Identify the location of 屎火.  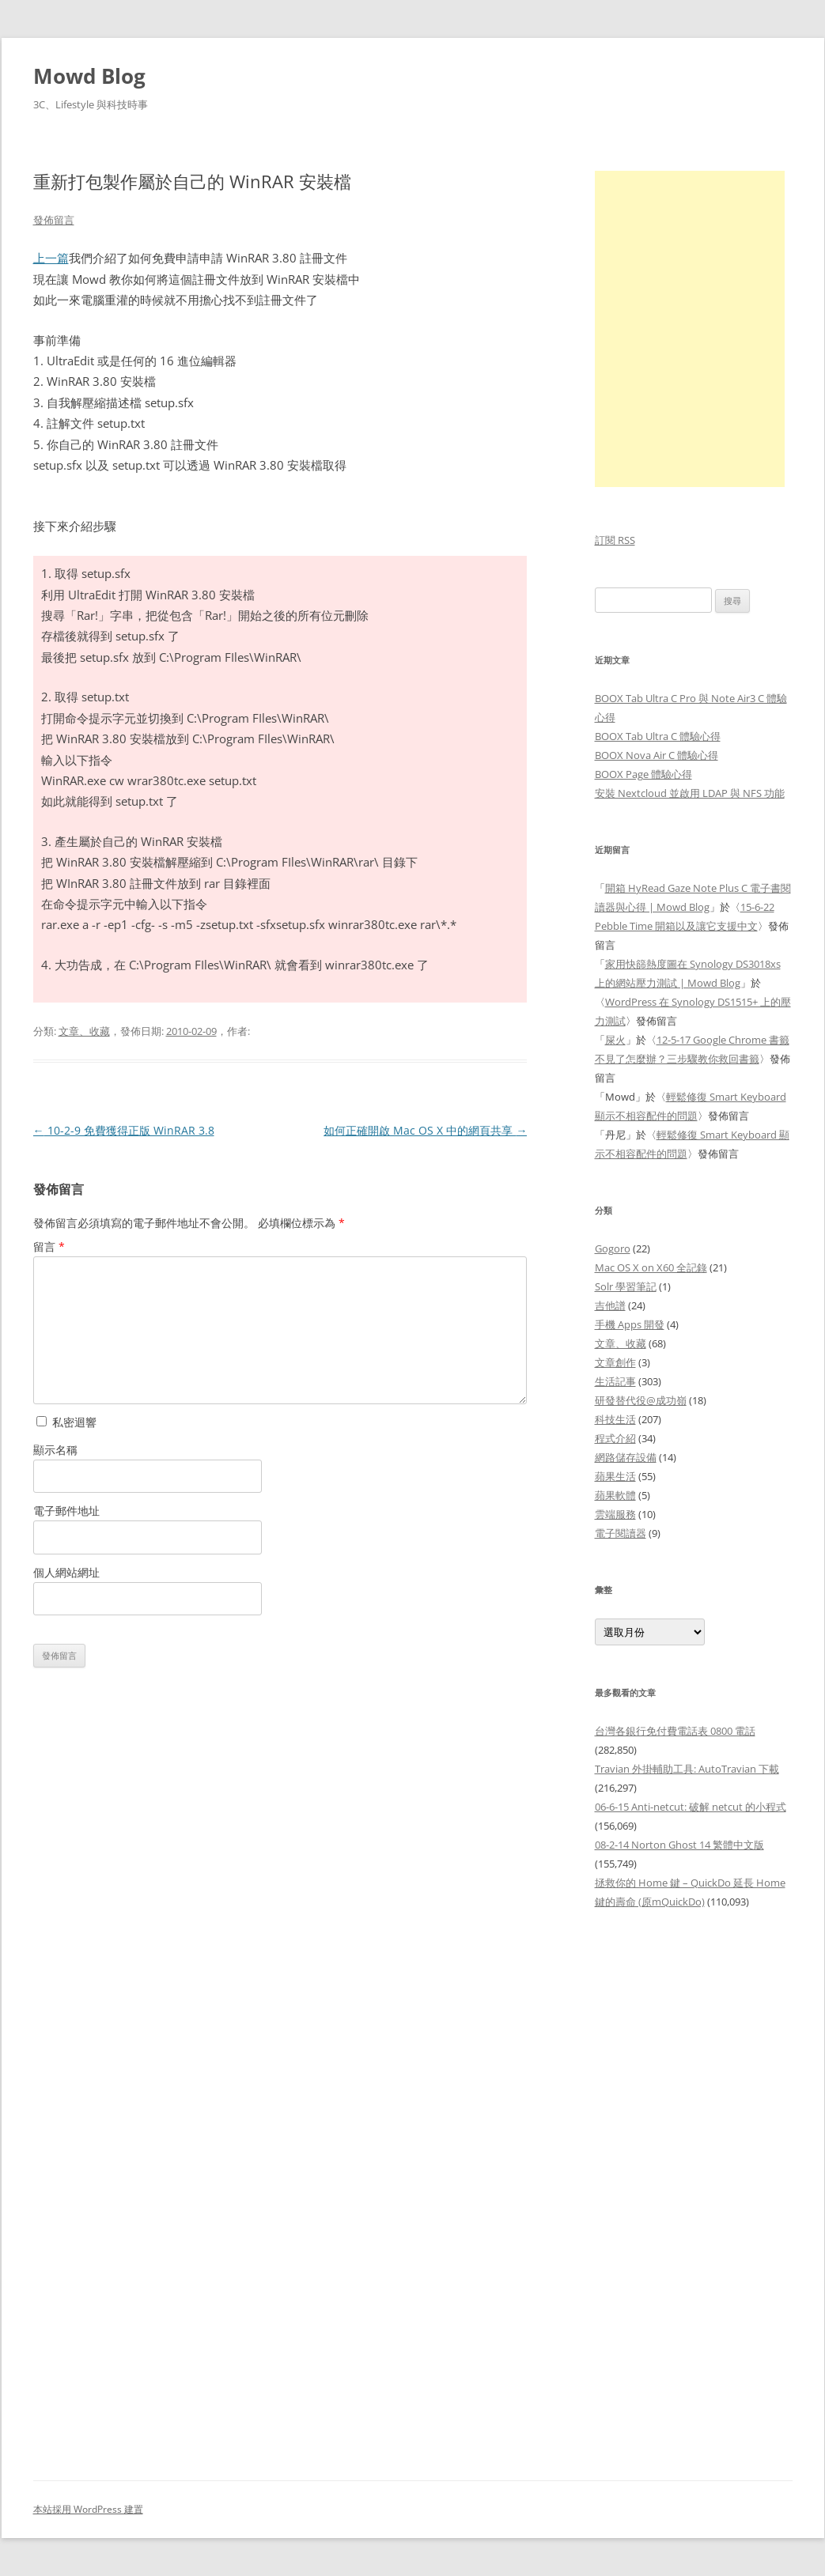
(615, 1040).